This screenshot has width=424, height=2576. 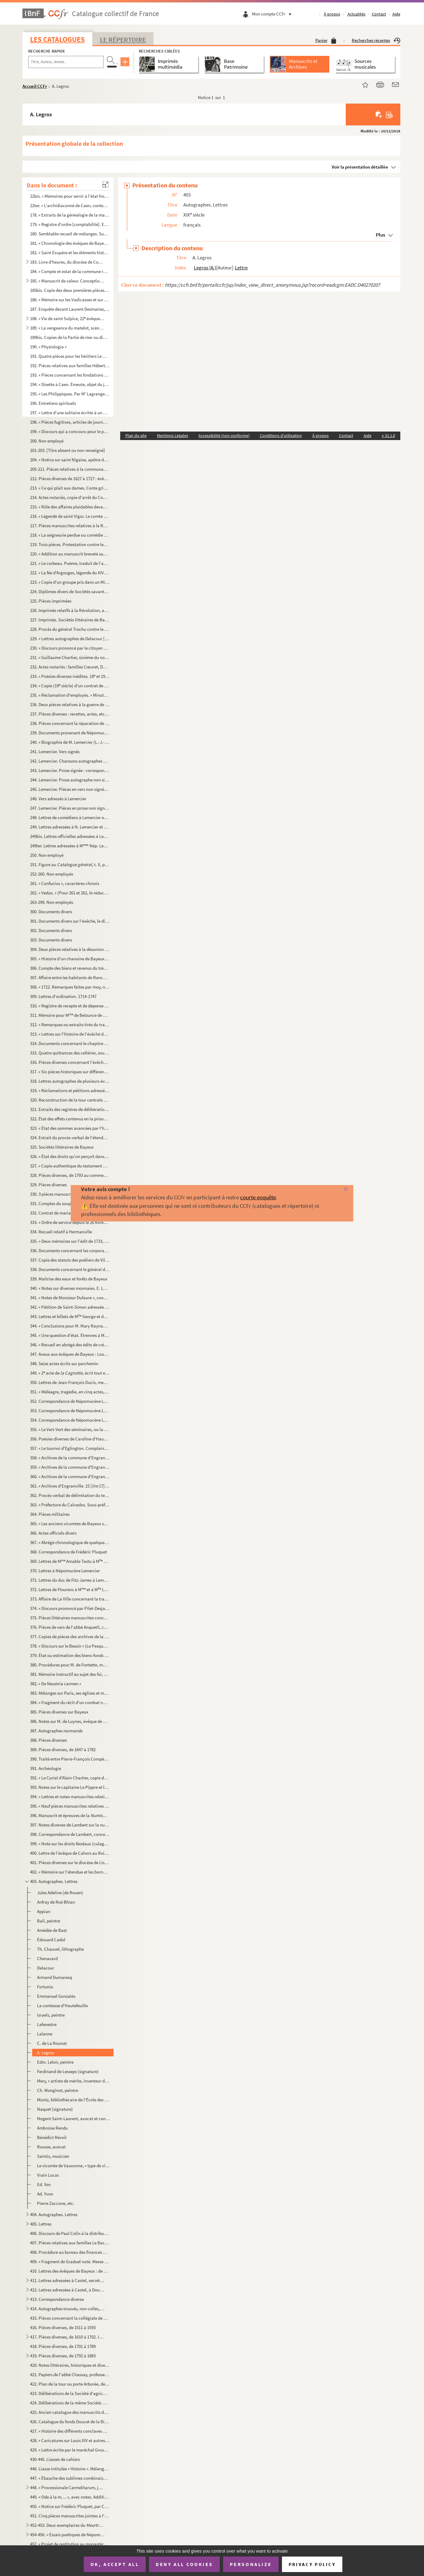 I want to click on C. de La Rounat, so click(x=52, y=2043).